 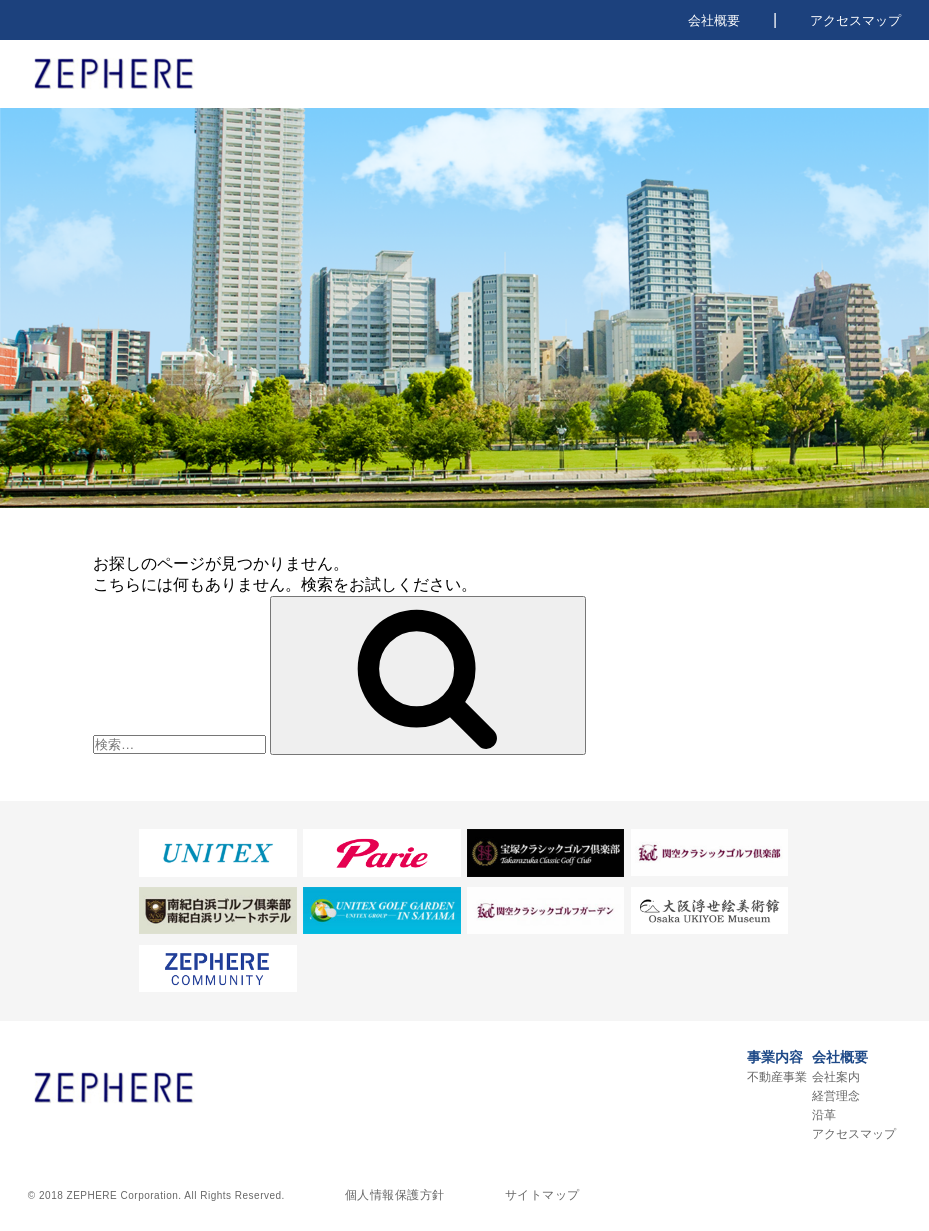 I want to click on 経営理念, so click(x=836, y=1096).